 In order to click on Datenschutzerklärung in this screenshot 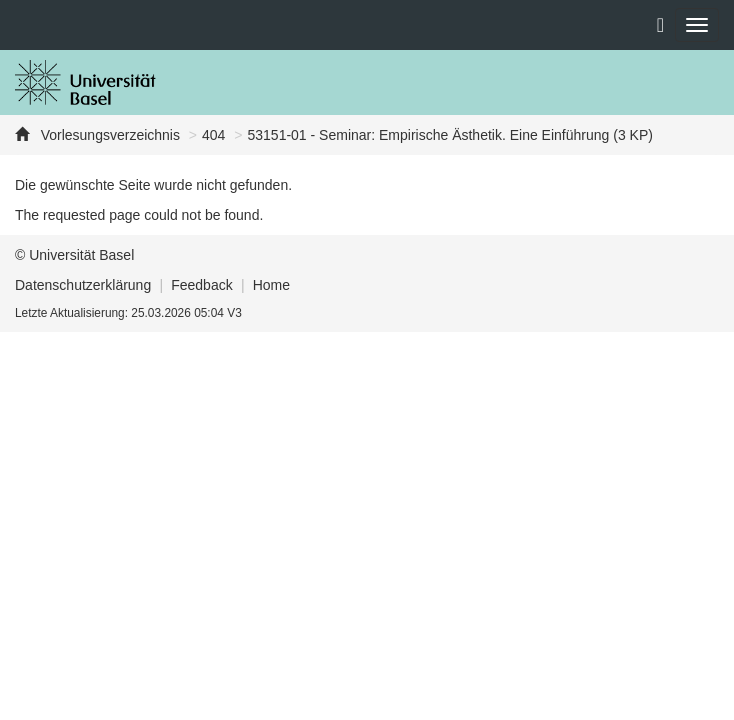, I will do `click(83, 285)`.